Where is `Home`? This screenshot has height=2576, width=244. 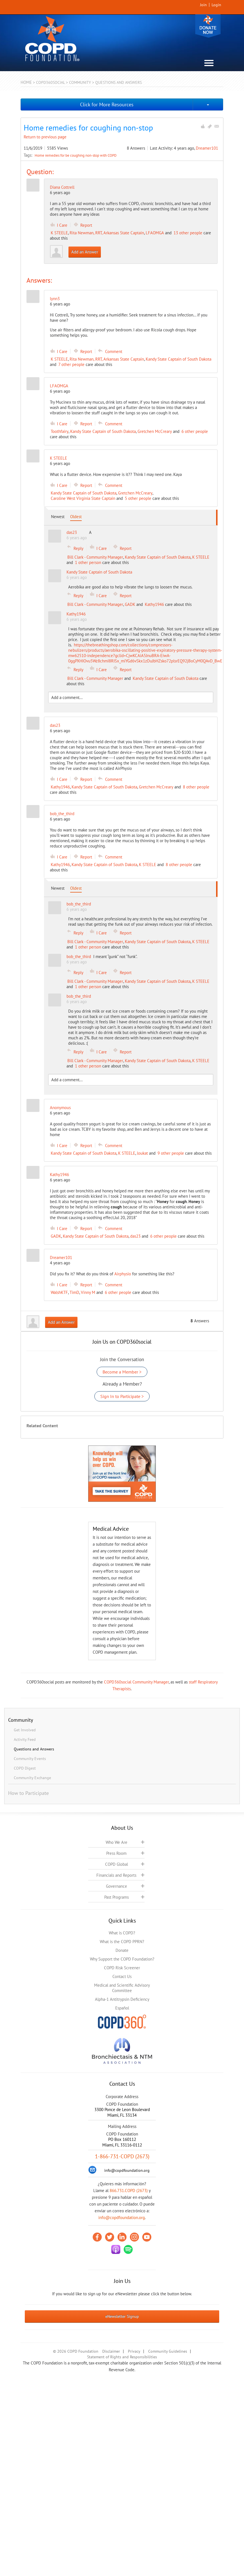
Home is located at coordinates (26, 82).